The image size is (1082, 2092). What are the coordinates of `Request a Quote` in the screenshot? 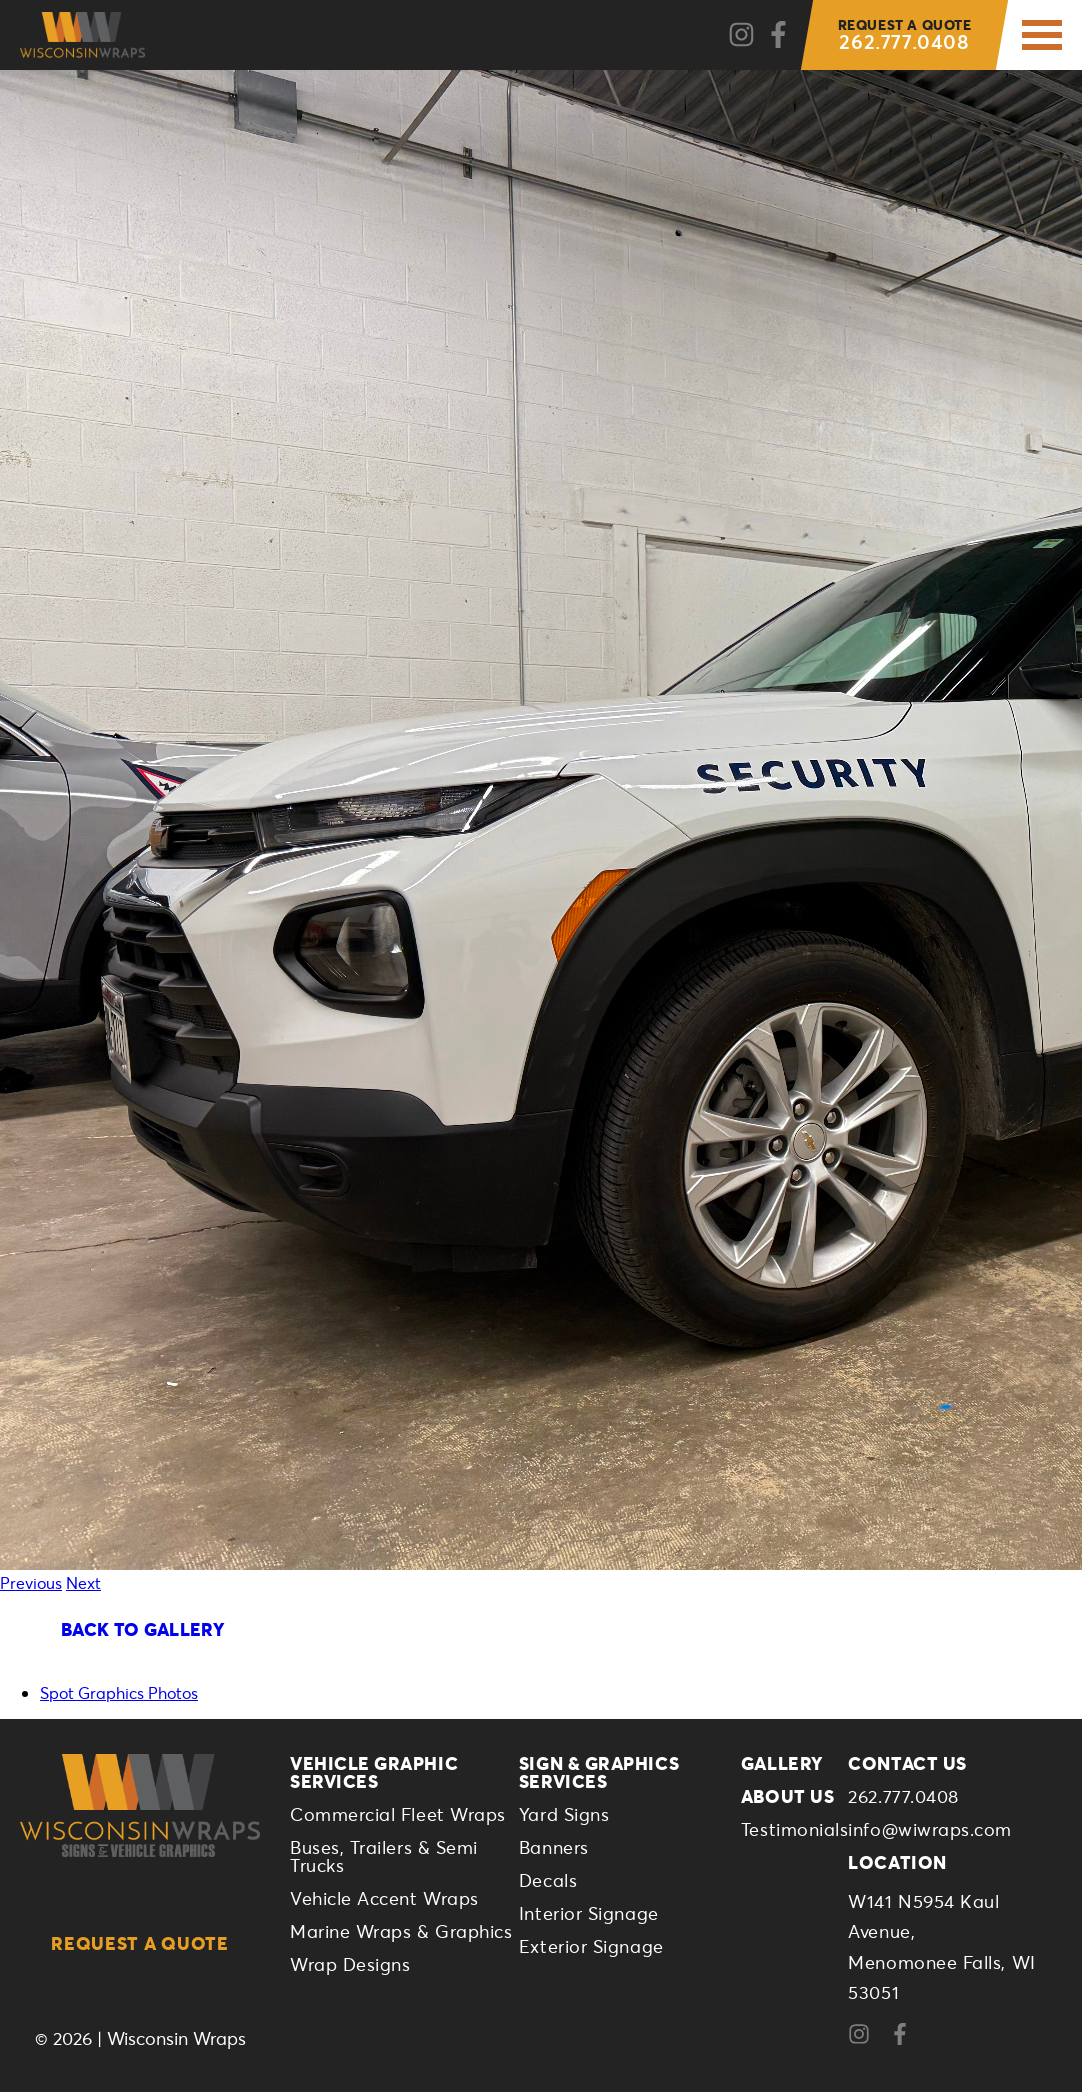 It's located at (140, 1943).